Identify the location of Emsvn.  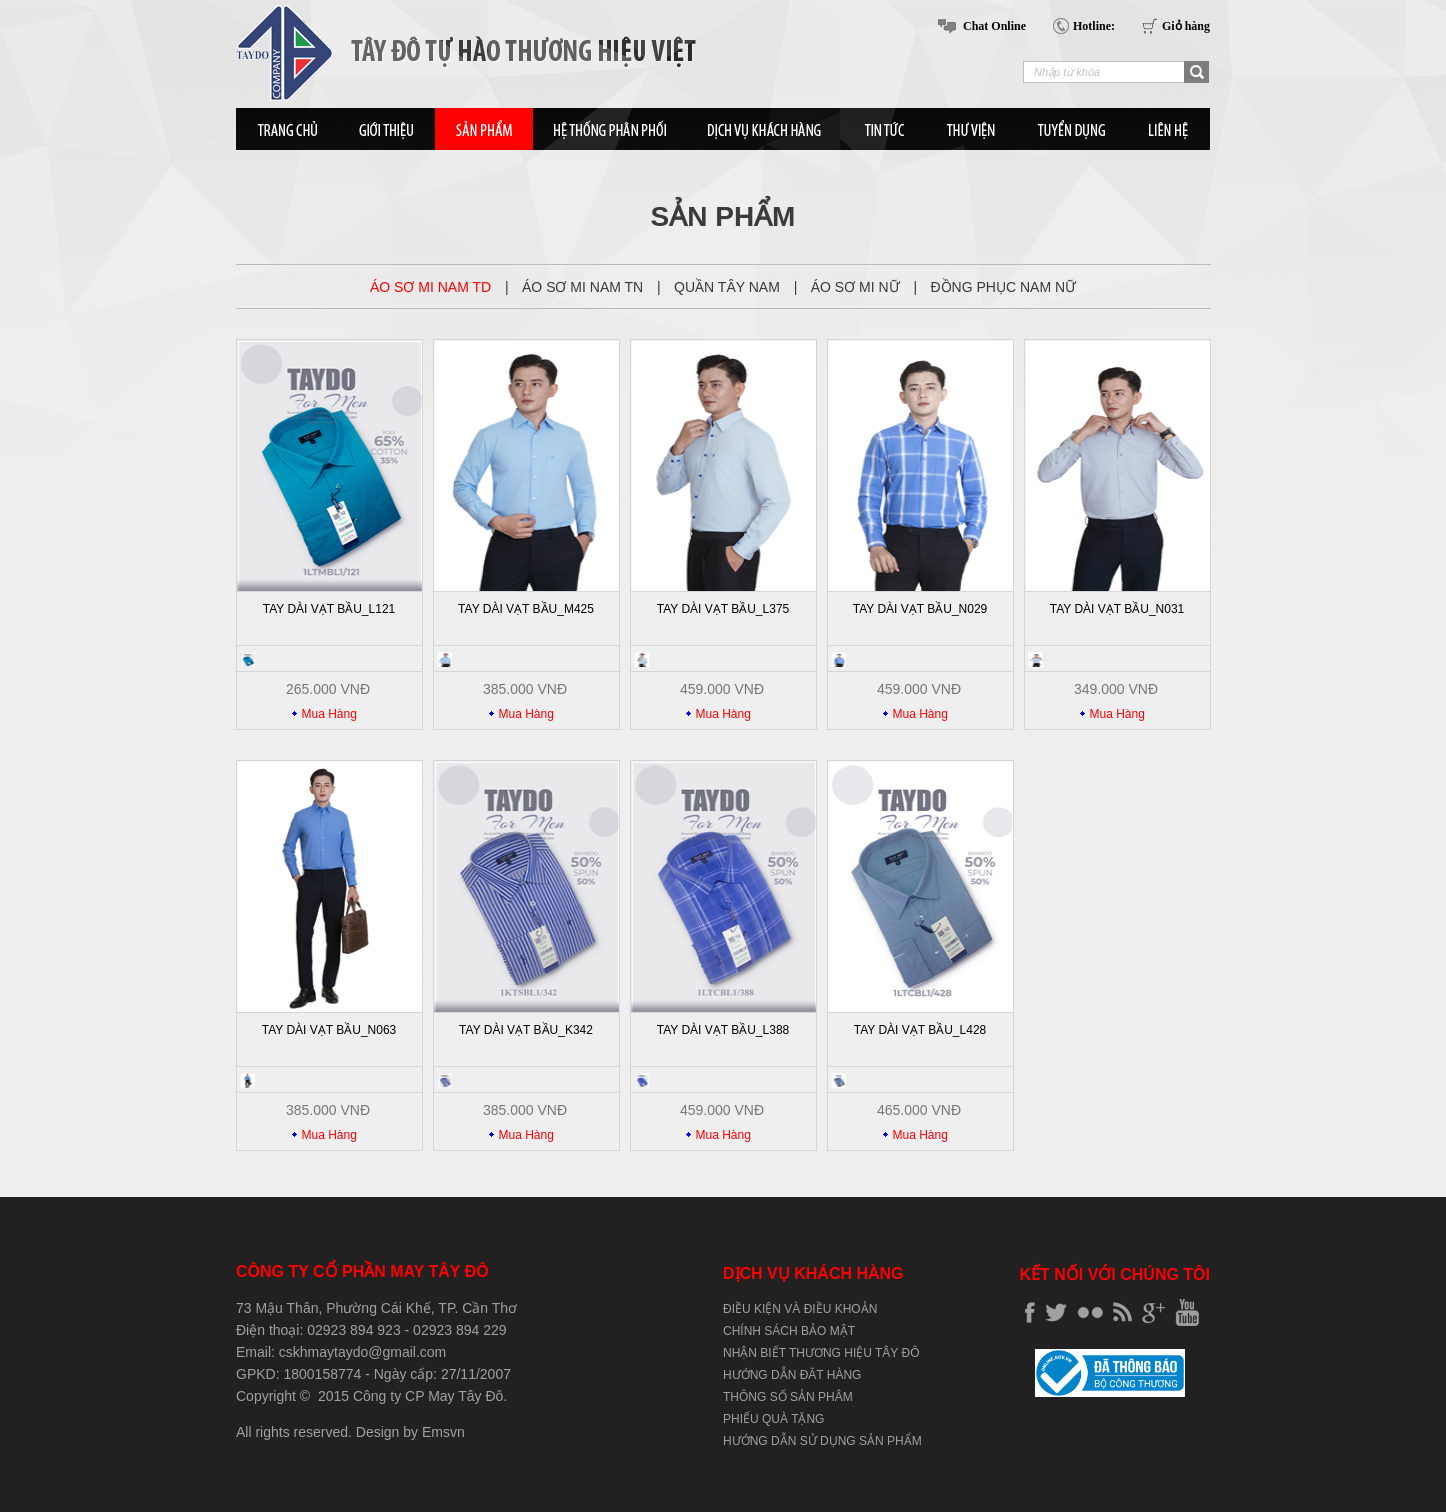
(443, 1432).